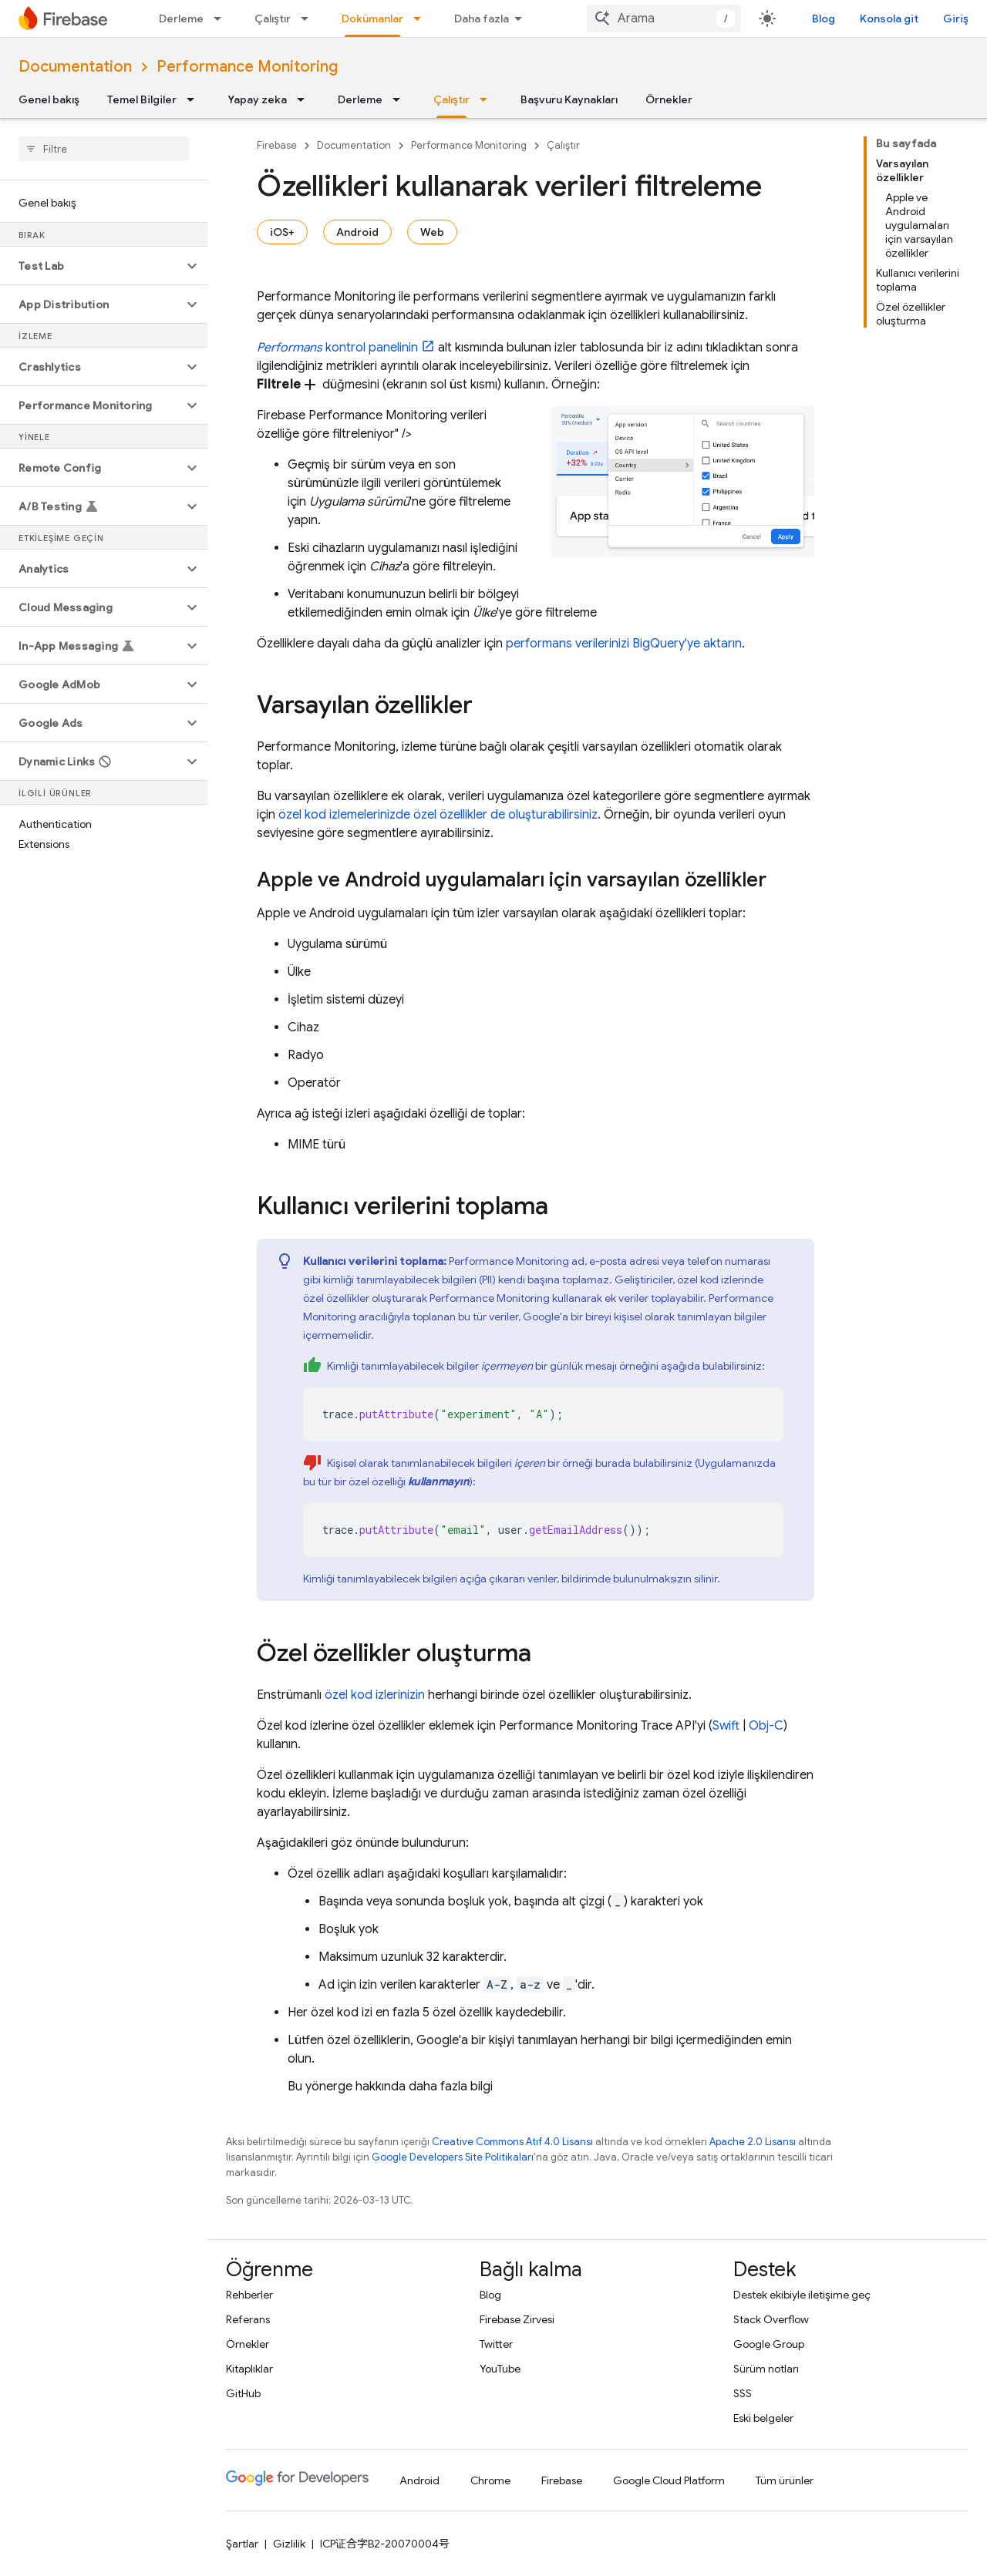  Describe the element at coordinates (421, 18) in the screenshot. I see `[İlgili açılır menüsü: Dokümanlar]` at that location.